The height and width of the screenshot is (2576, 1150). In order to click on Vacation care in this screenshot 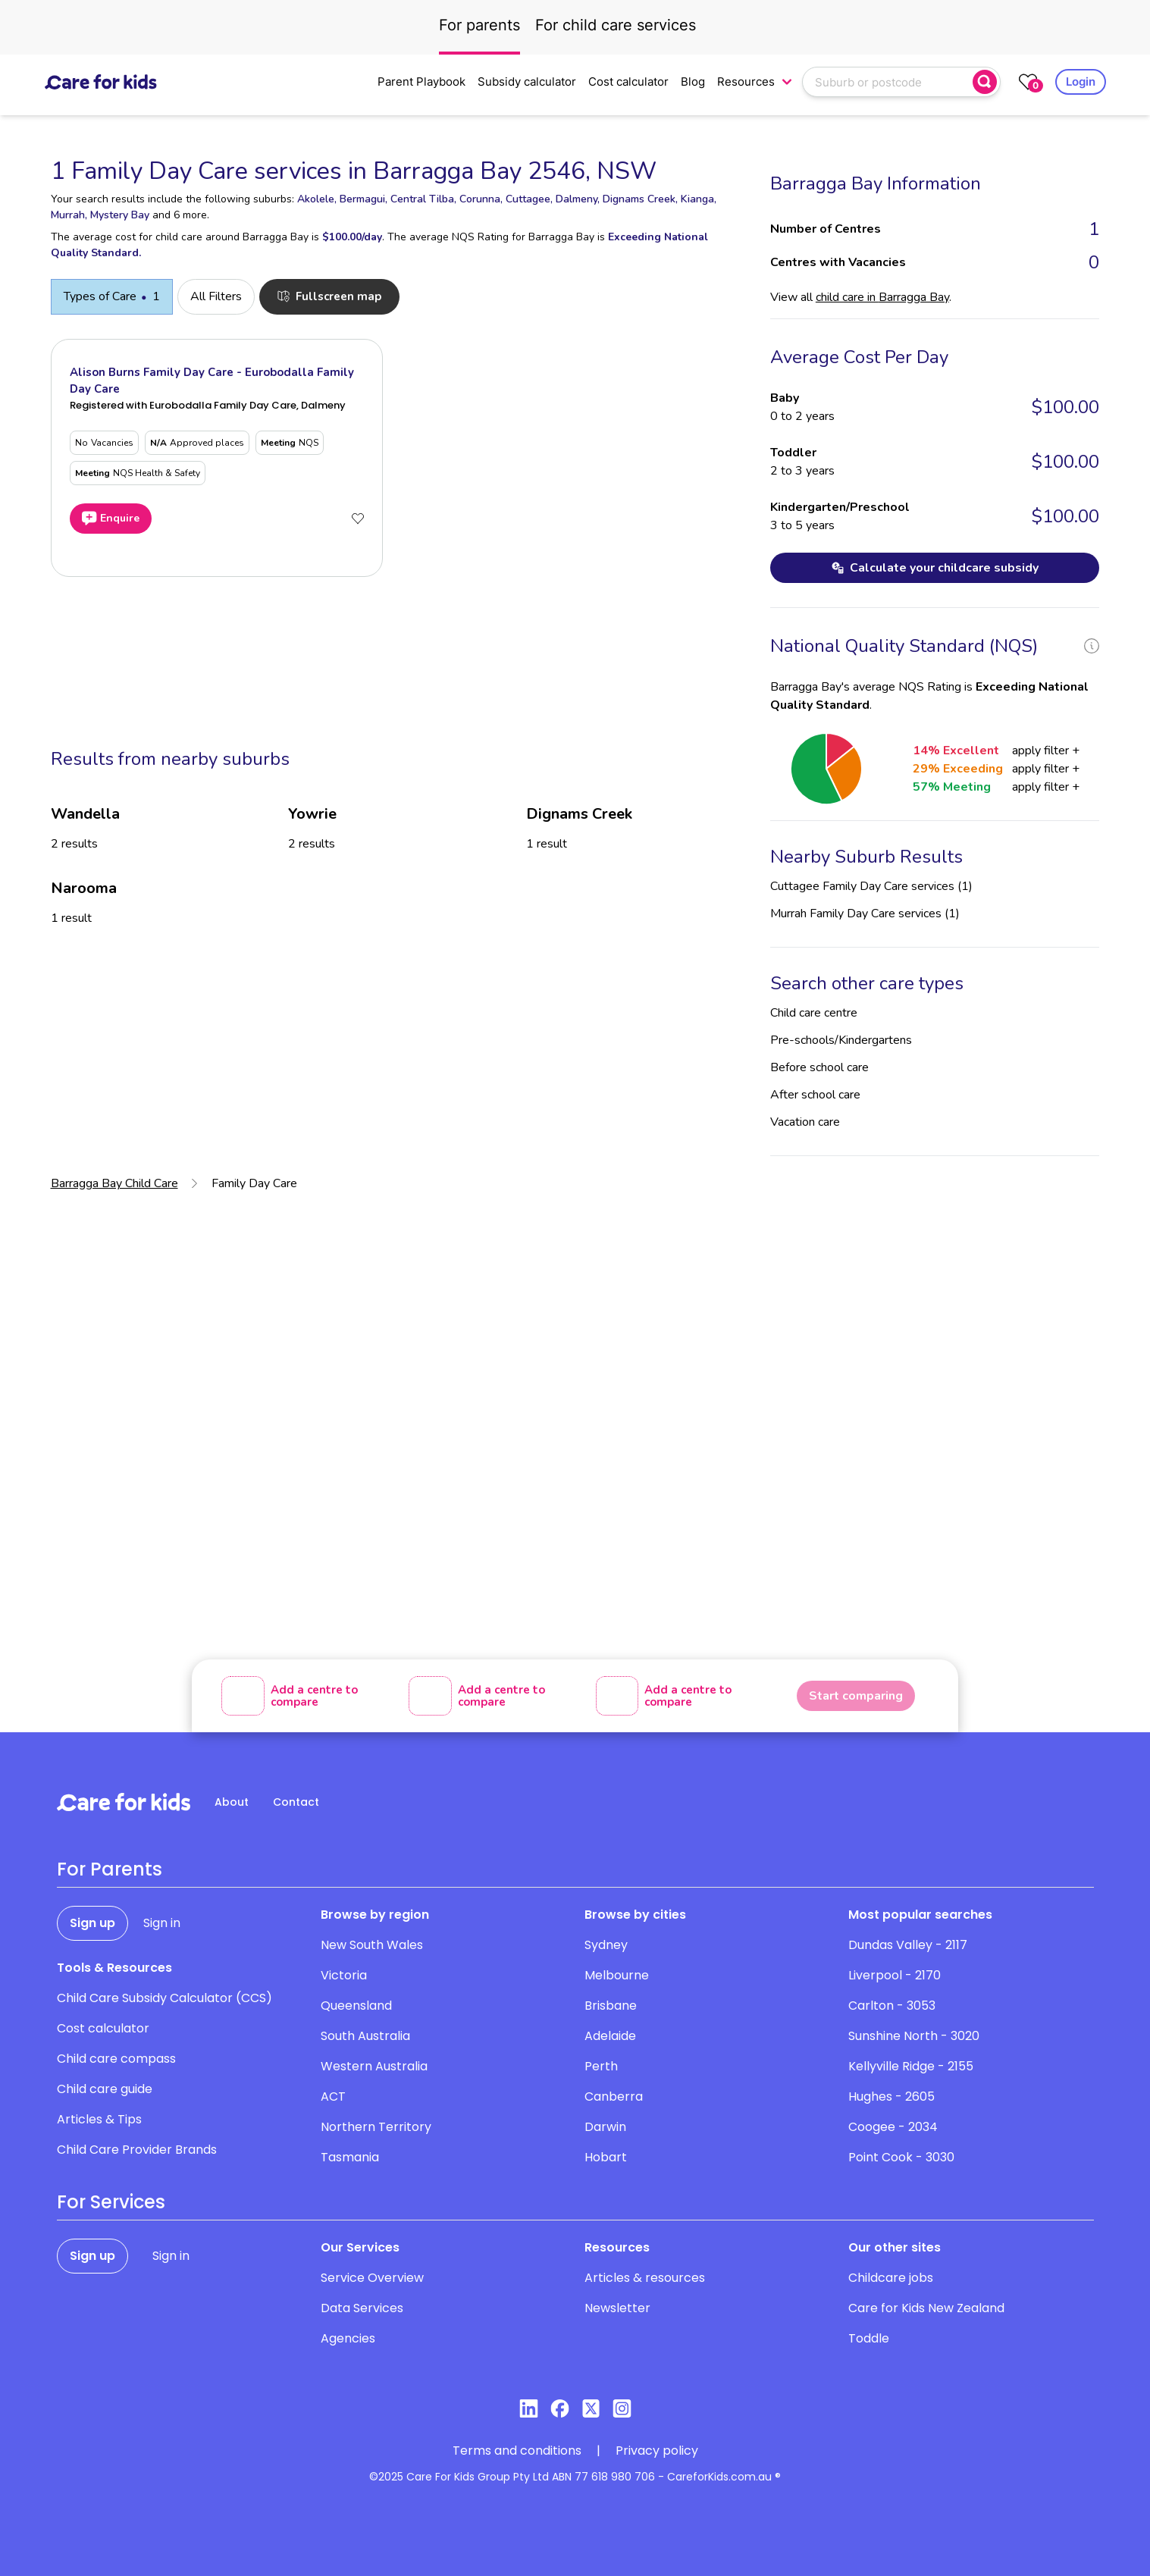, I will do `click(805, 1122)`.